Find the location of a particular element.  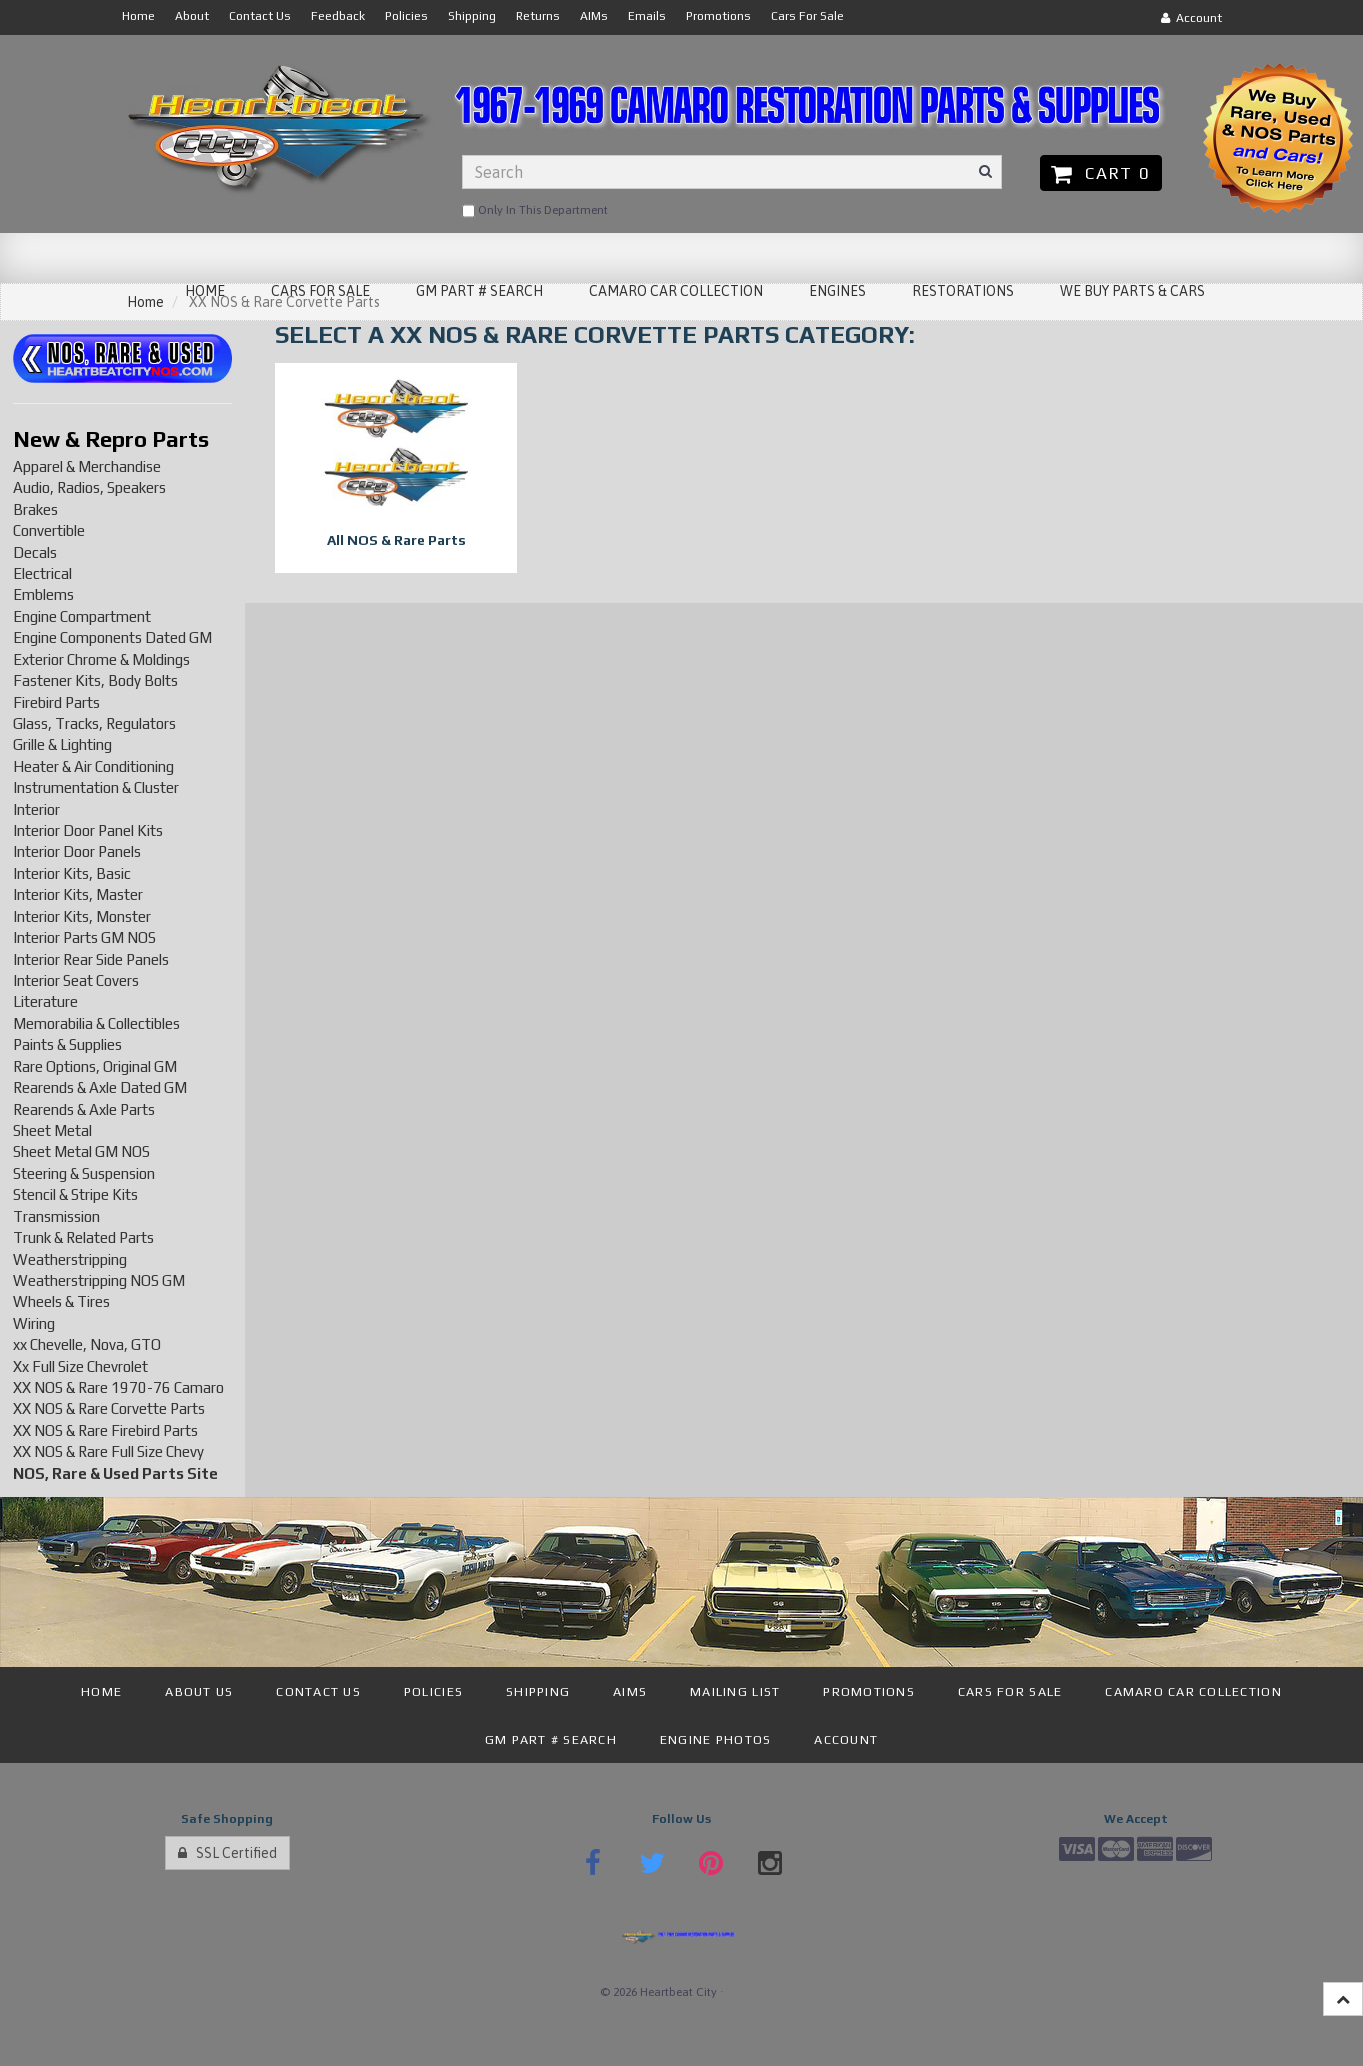

Memorabilia & Collectibles is located at coordinates (96, 1023).